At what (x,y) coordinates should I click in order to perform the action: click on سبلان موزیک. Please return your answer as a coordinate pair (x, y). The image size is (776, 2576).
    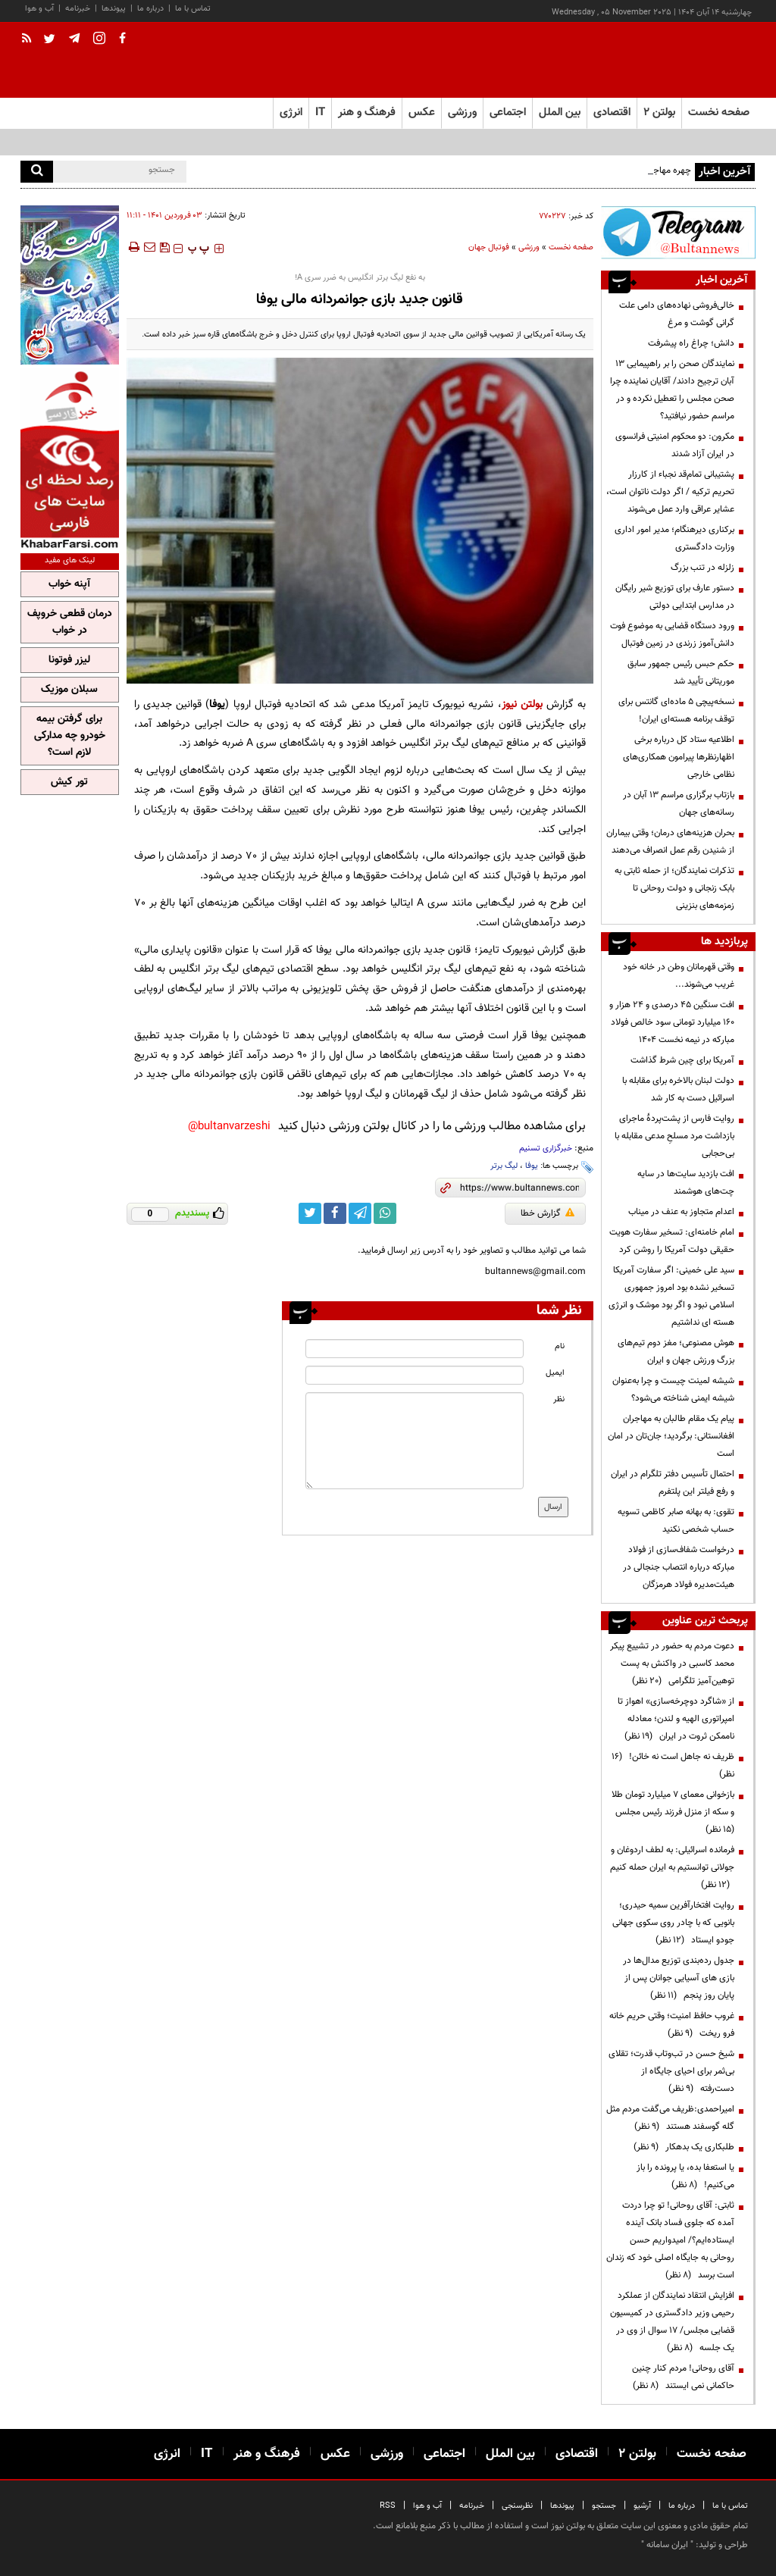
    Looking at the image, I should click on (69, 689).